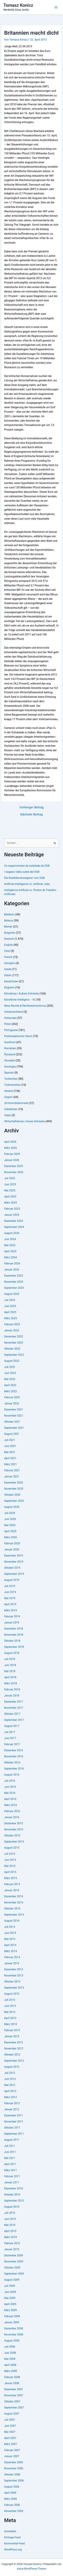 The height and width of the screenshot is (2576, 63). What do you see at coordinates (31, 814) in the screenshot?
I see `Nächster Beitrag` at bounding box center [31, 814].